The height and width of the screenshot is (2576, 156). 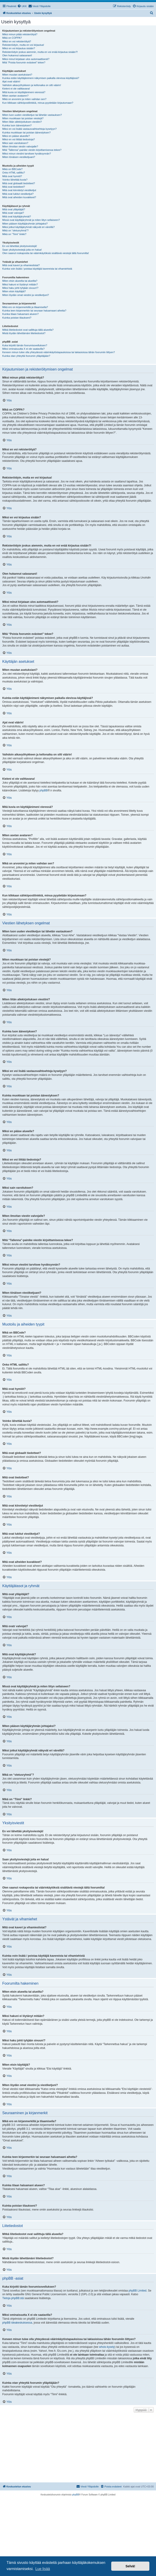 What do you see at coordinates (22, 6) in the screenshot?
I see `[menuitem]` at bounding box center [22, 6].